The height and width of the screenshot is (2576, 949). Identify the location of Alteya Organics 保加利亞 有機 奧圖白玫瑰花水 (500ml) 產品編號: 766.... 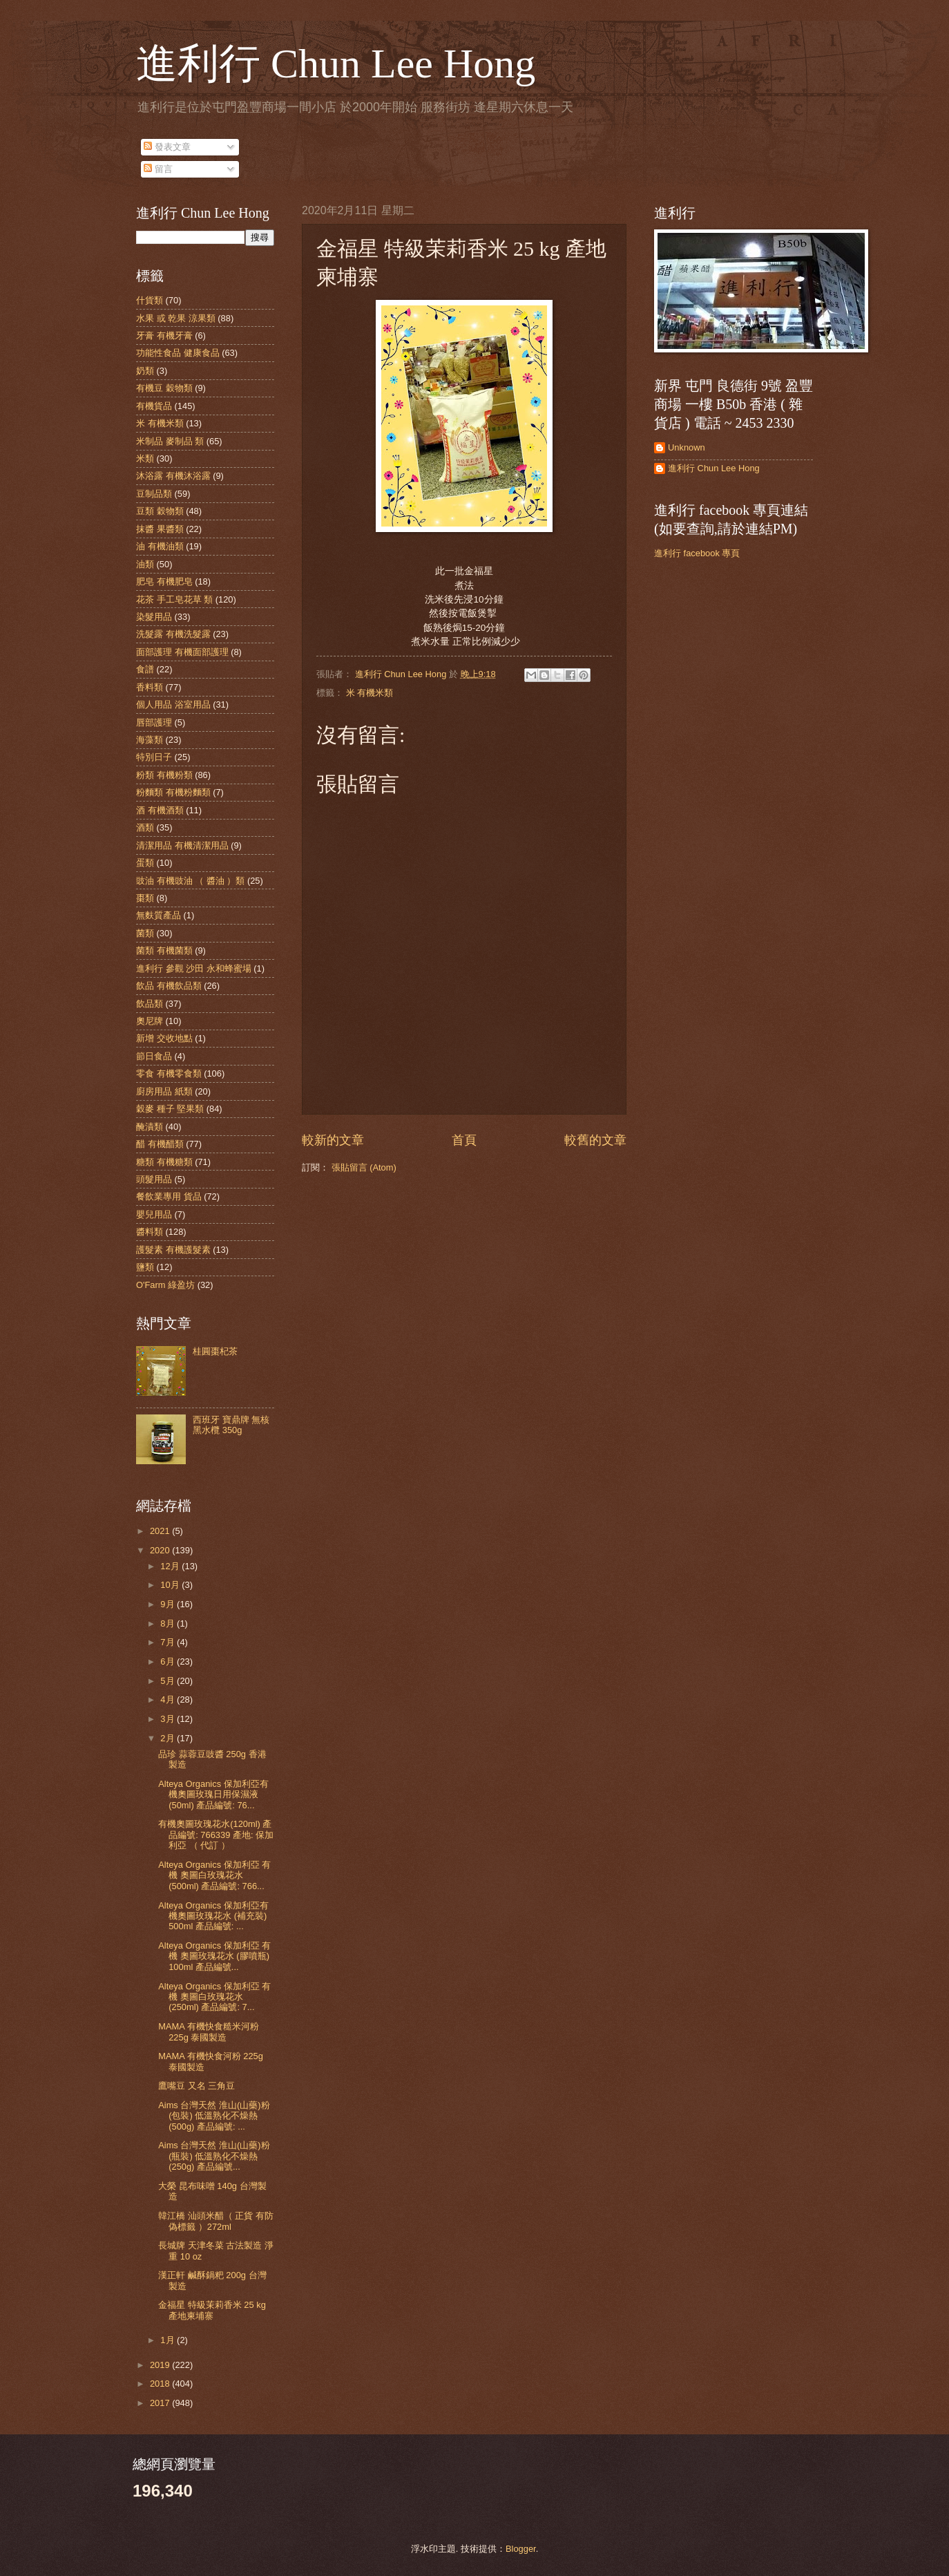
(214, 1875).